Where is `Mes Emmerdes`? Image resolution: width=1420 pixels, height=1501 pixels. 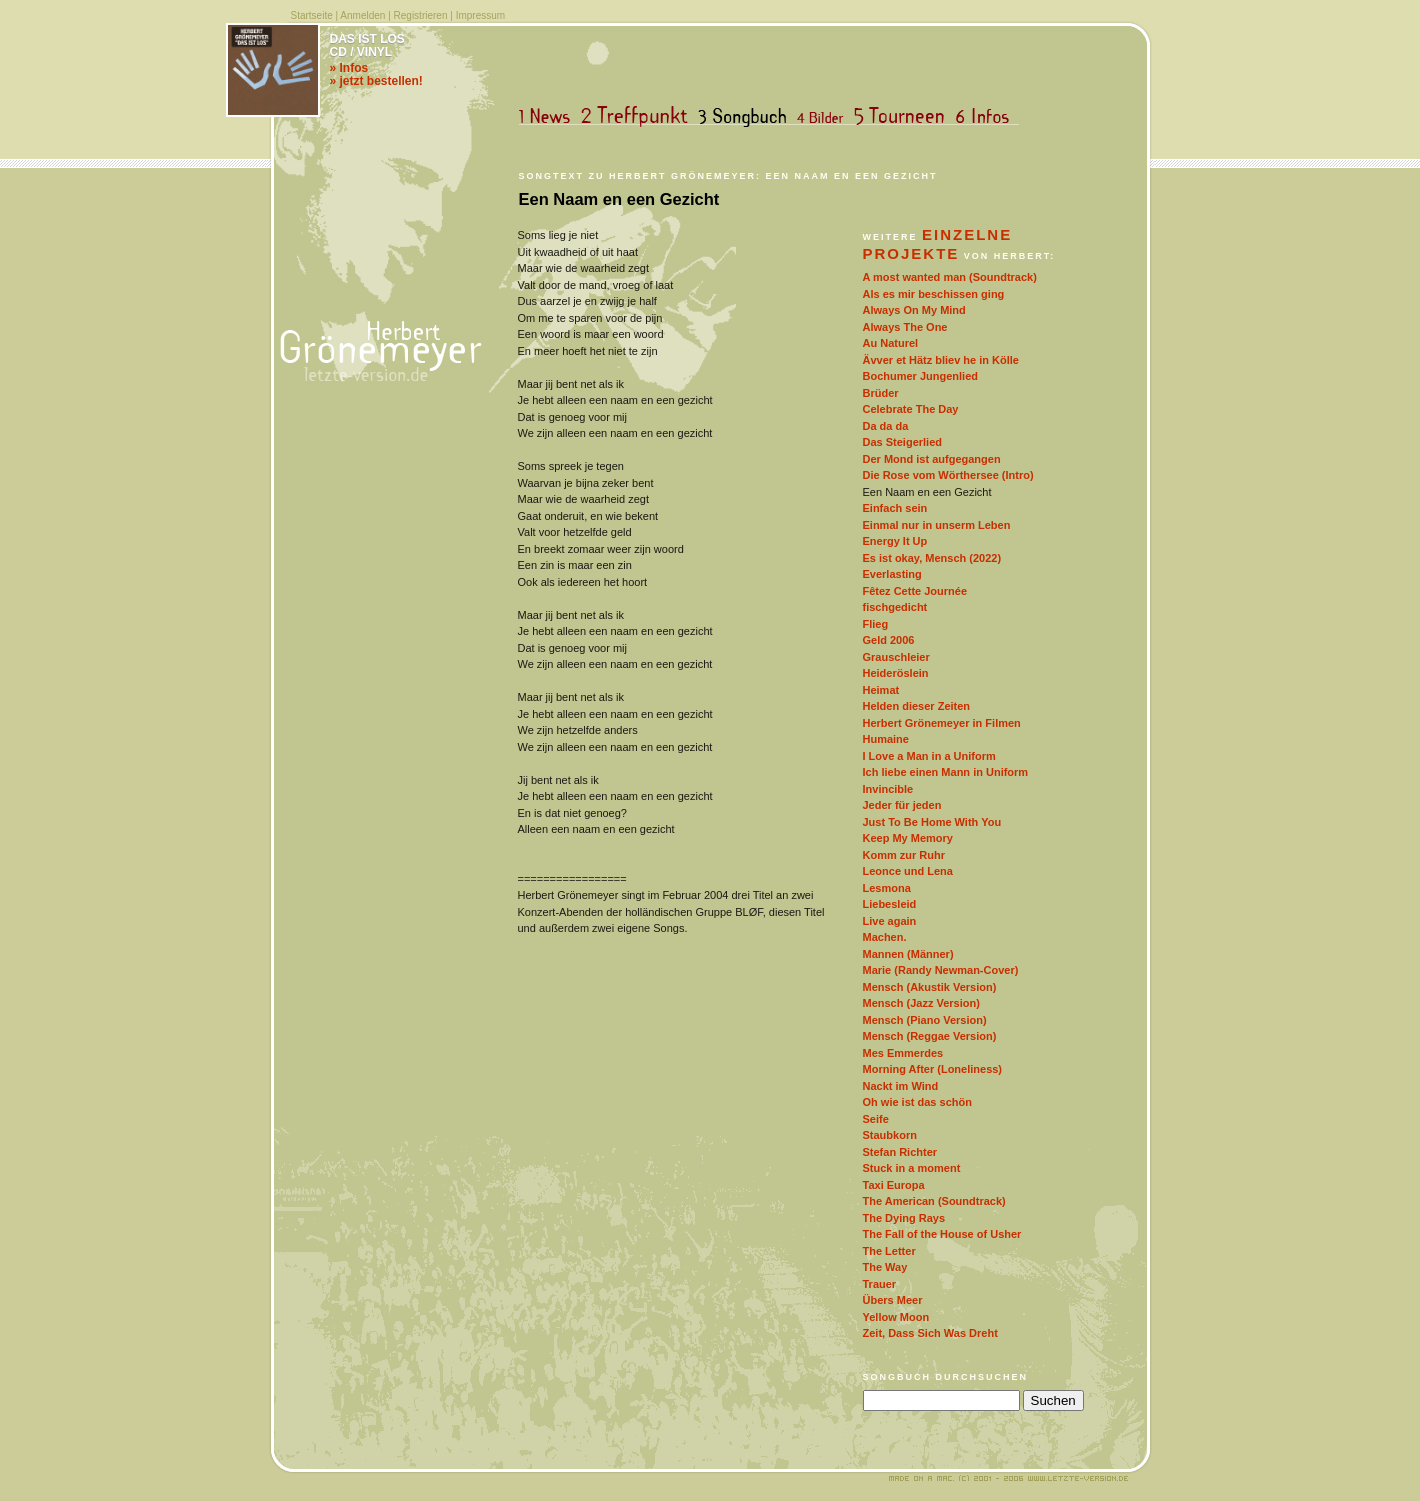 Mes Emmerdes is located at coordinates (903, 1053).